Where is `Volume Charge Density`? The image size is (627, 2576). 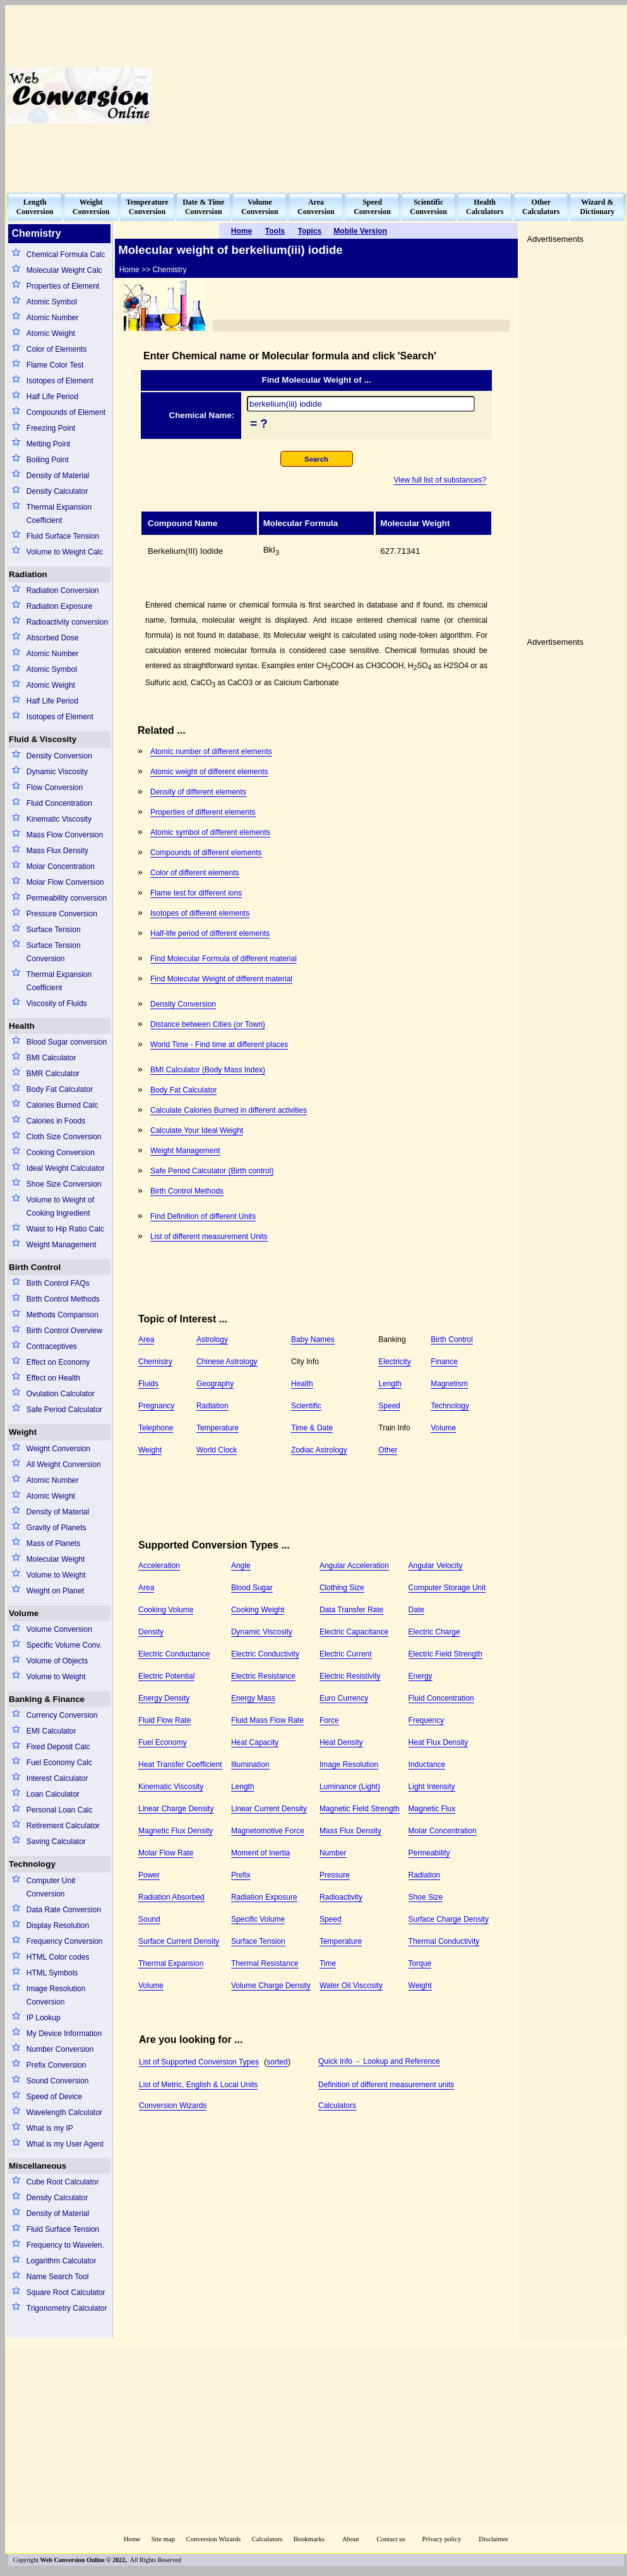 Volume Charge Density is located at coordinates (271, 1985).